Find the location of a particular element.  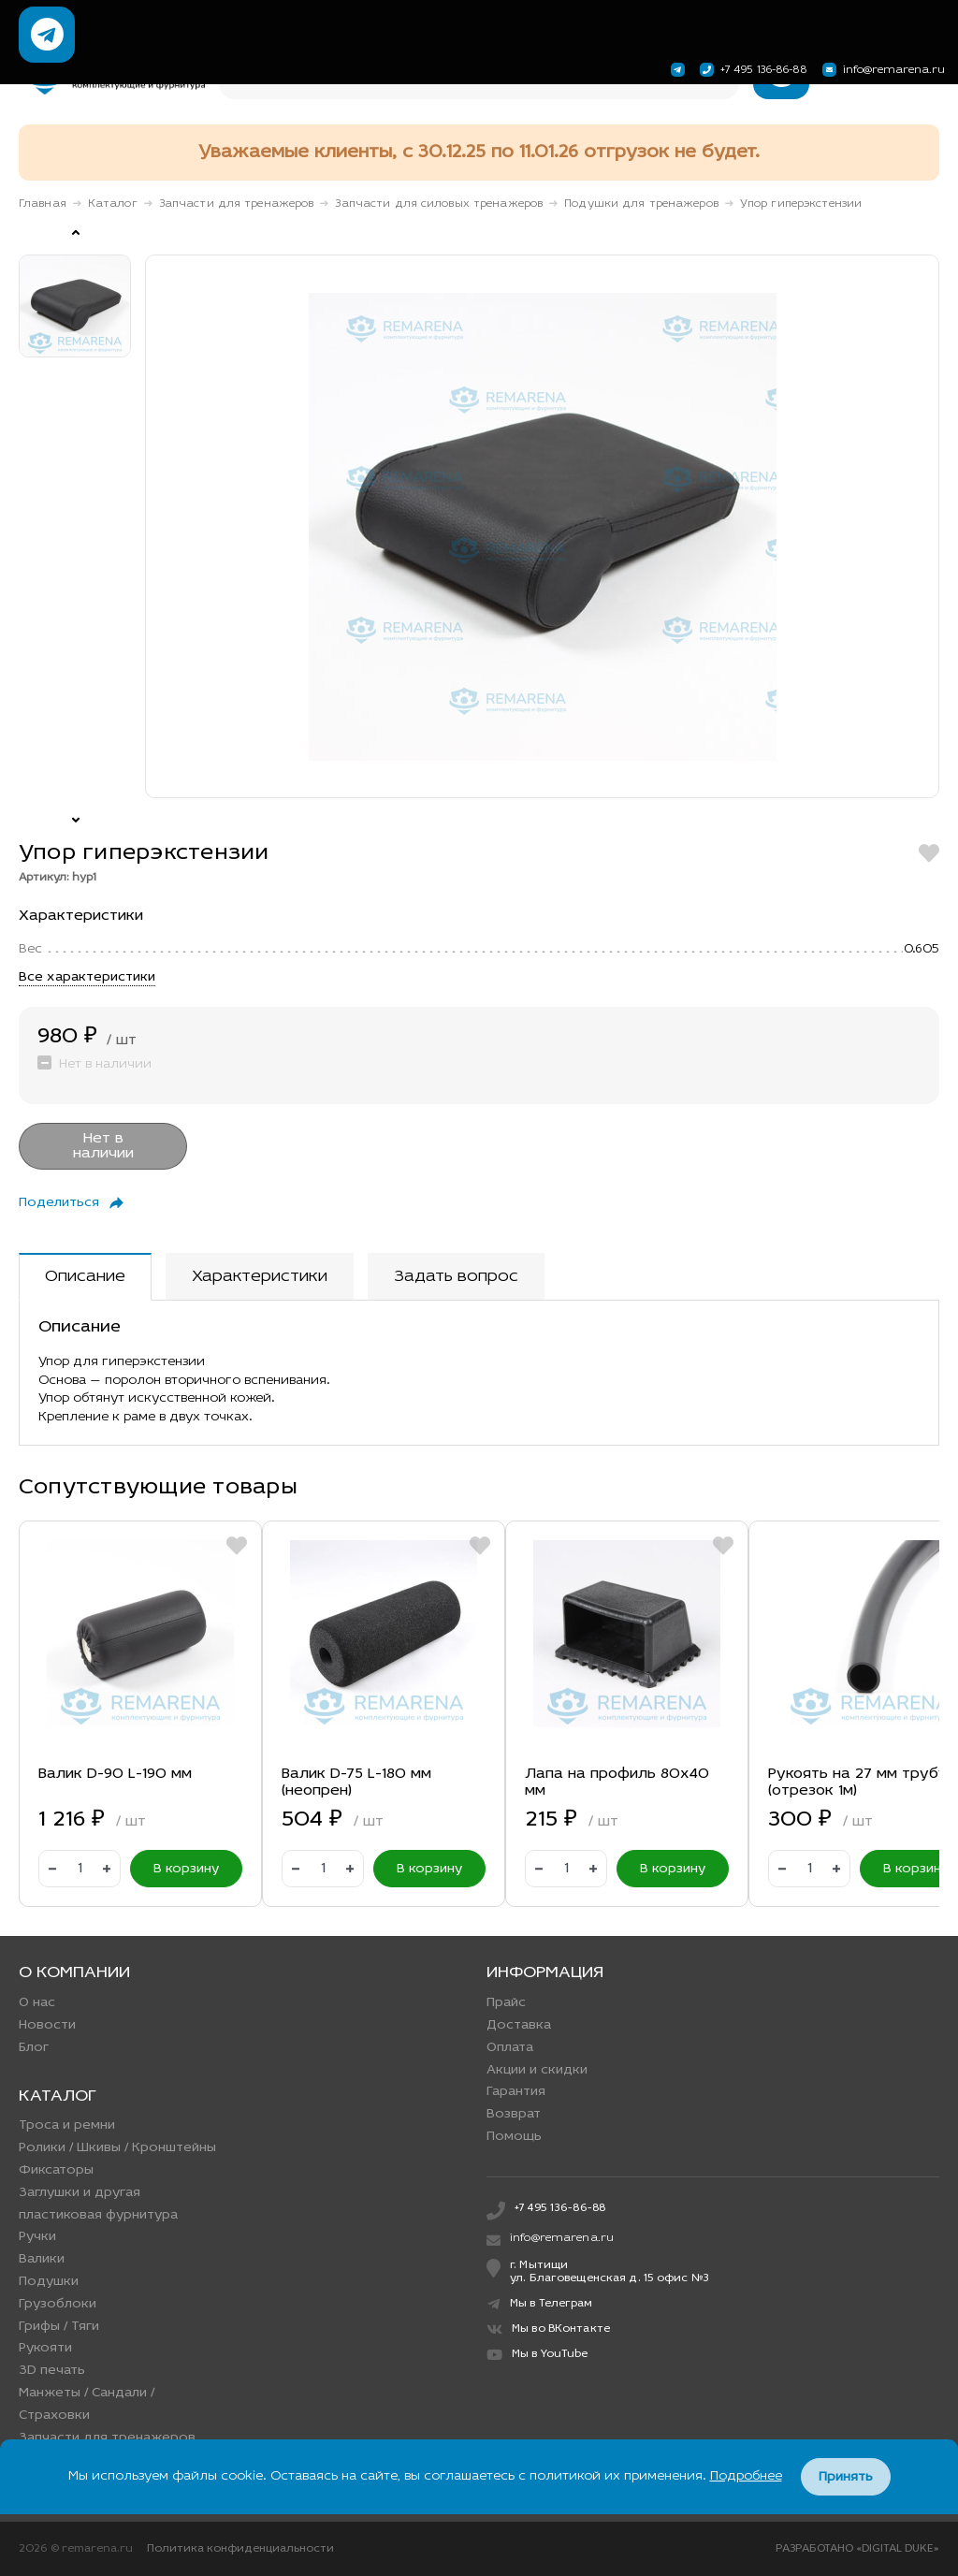

Прайс is located at coordinates (506, 2003).